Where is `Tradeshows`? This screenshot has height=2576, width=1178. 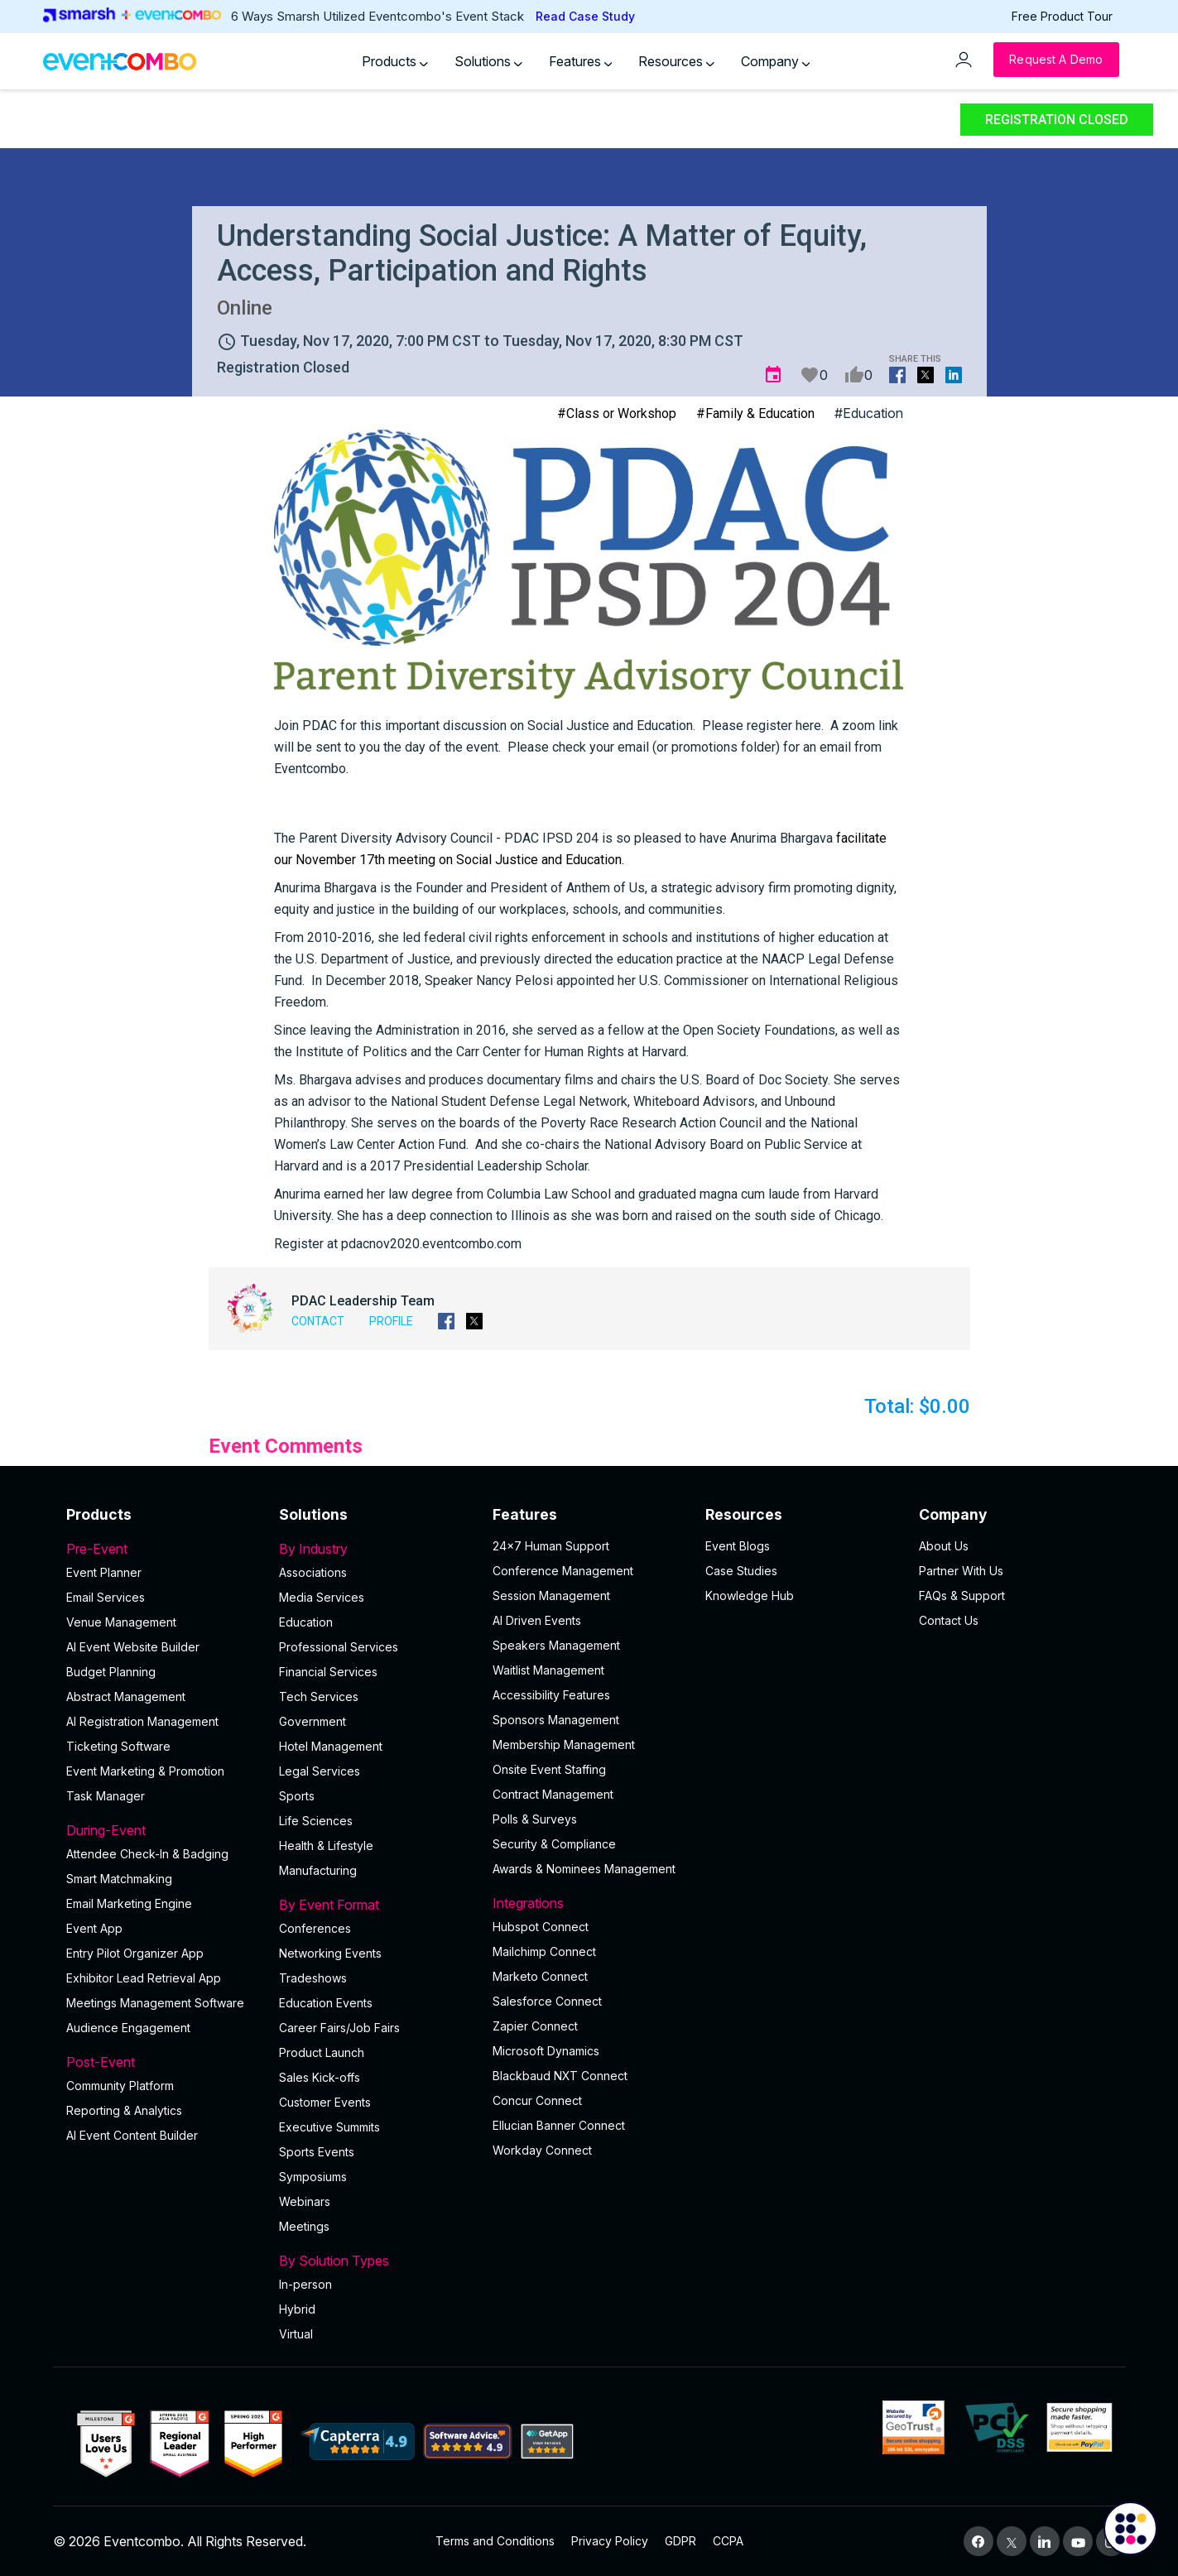
Tradeshows is located at coordinates (313, 1978).